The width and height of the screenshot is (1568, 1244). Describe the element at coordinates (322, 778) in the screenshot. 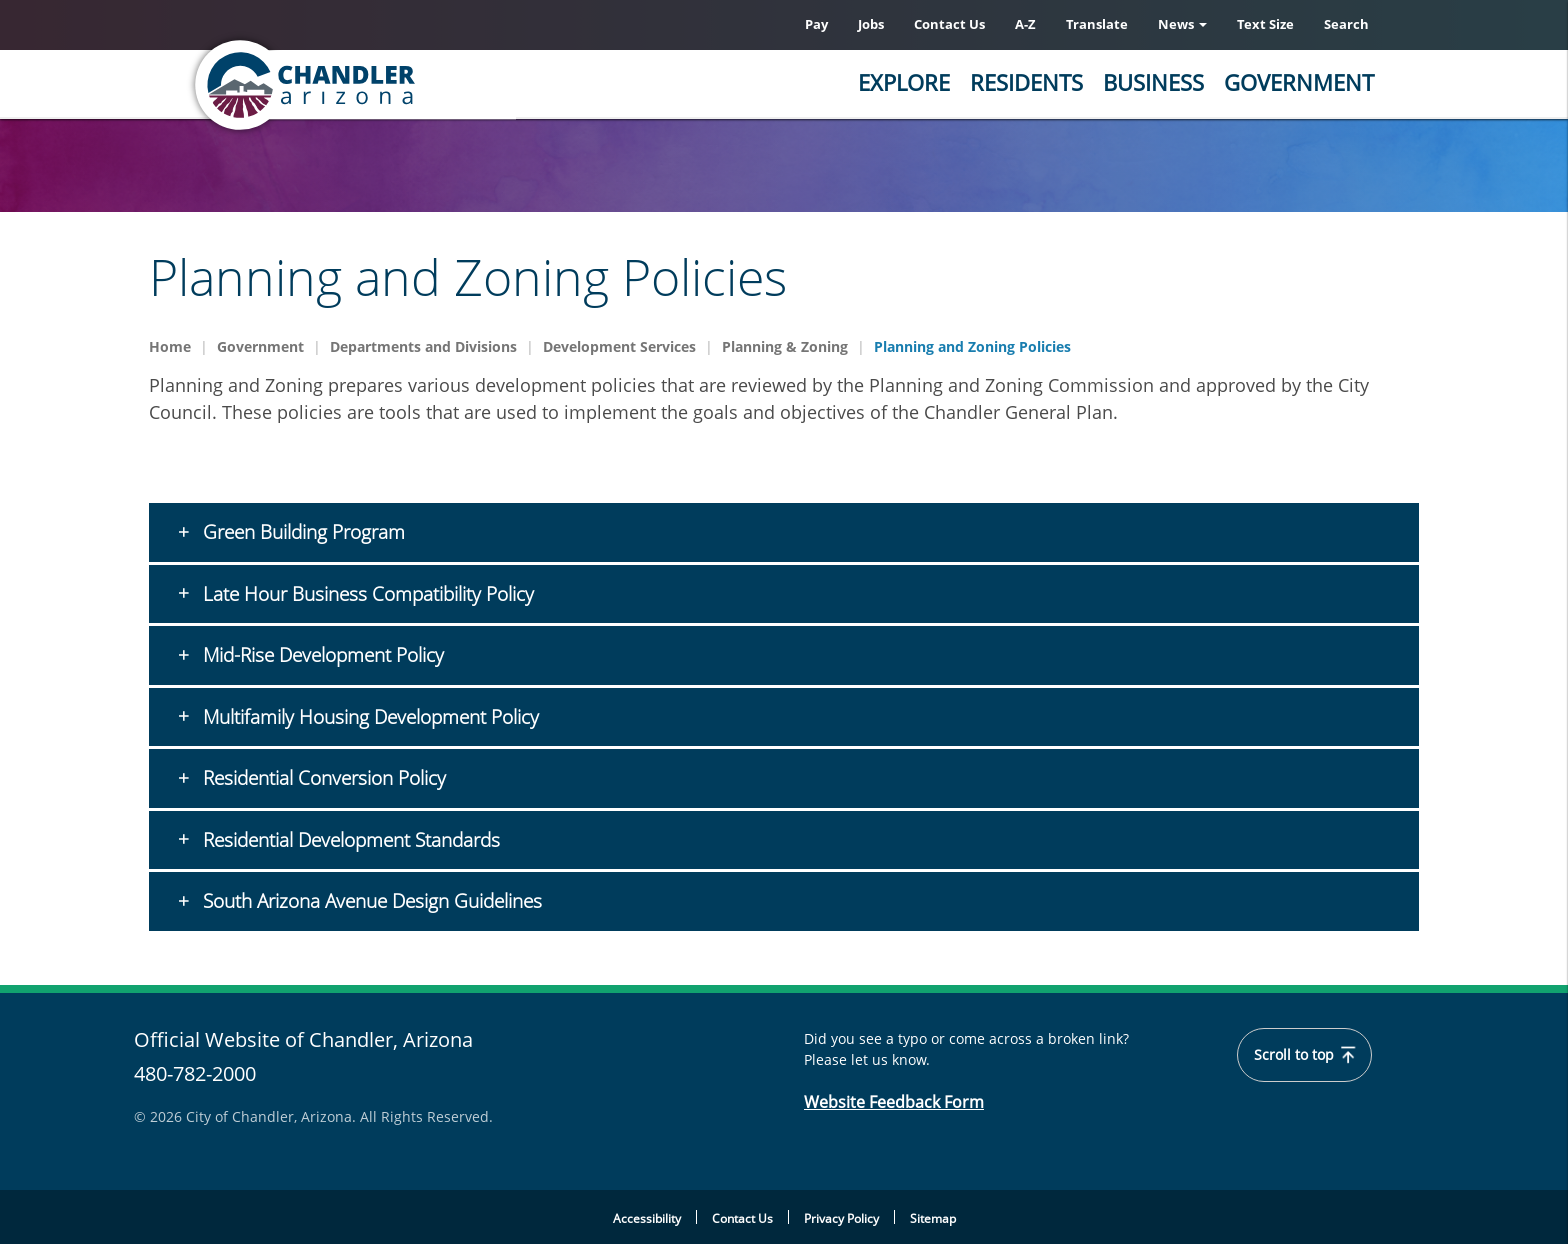

I see `Residential Conversion Policy` at that location.